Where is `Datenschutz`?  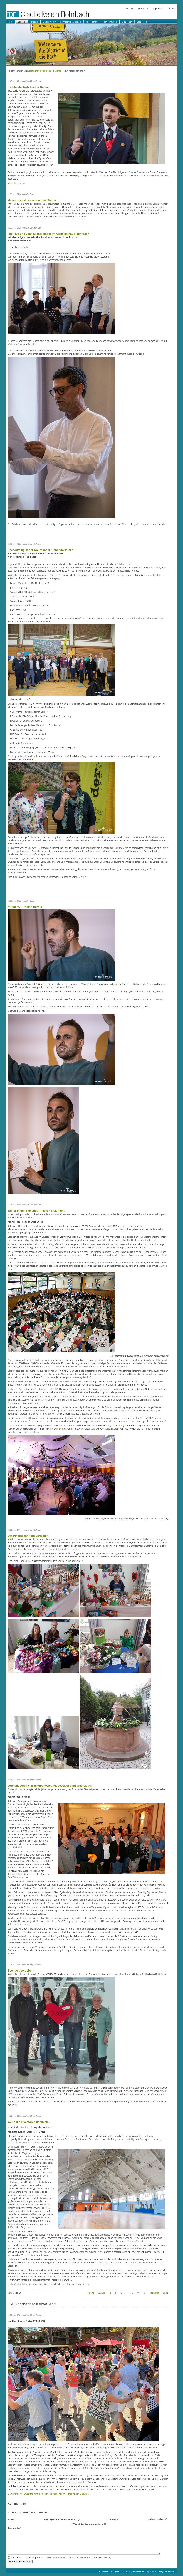 Datenschutz is located at coordinates (143, 8).